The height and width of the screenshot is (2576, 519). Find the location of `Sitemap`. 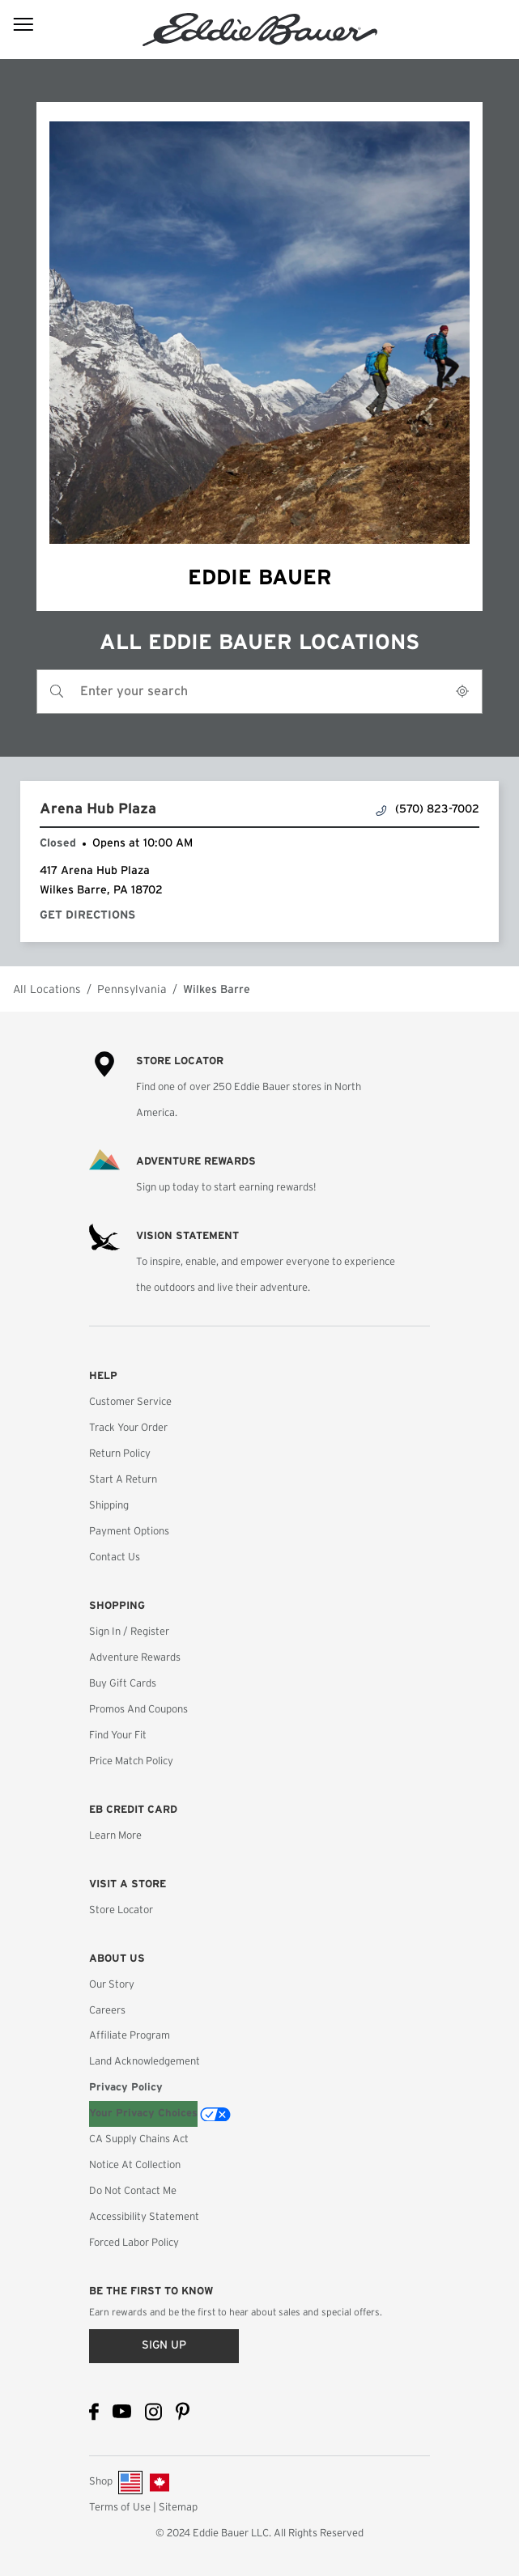

Sitemap is located at coordinates (178, 2507).